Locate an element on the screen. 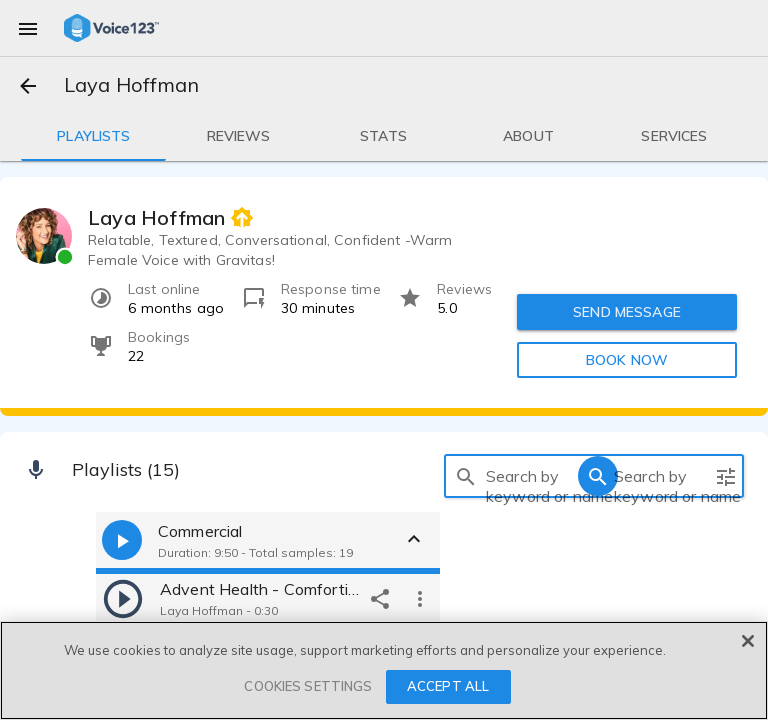 Image resolution: width=768 pixels, height=720 pixels. SEND MESSAGE is located at coordinates (627, 312).